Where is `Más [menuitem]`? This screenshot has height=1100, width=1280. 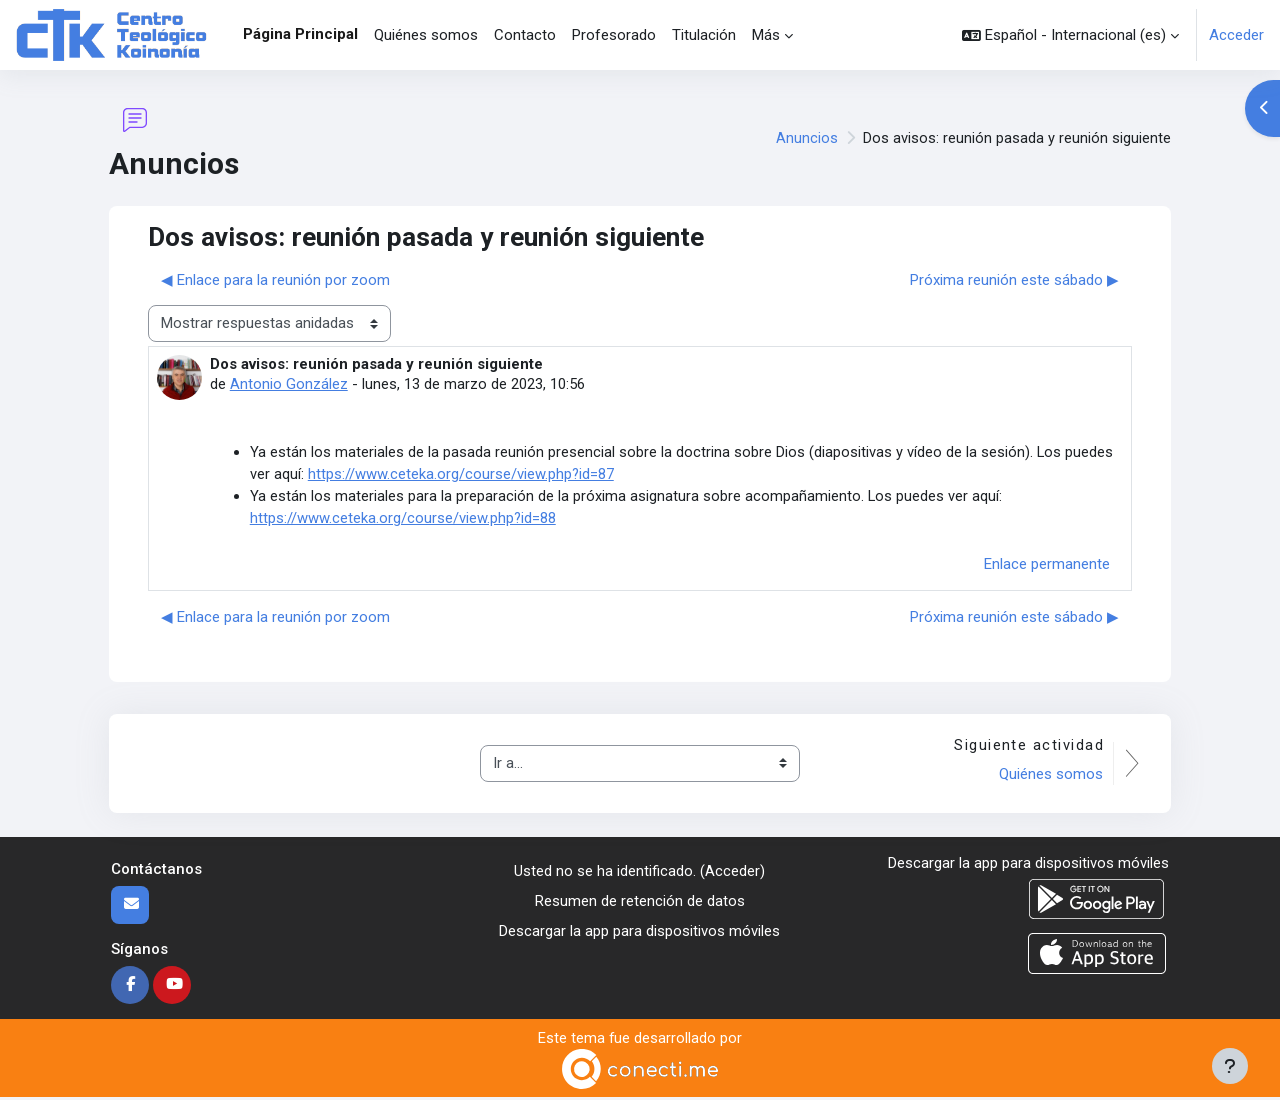 Más [menuitem] is located at coordinates (766, 35).